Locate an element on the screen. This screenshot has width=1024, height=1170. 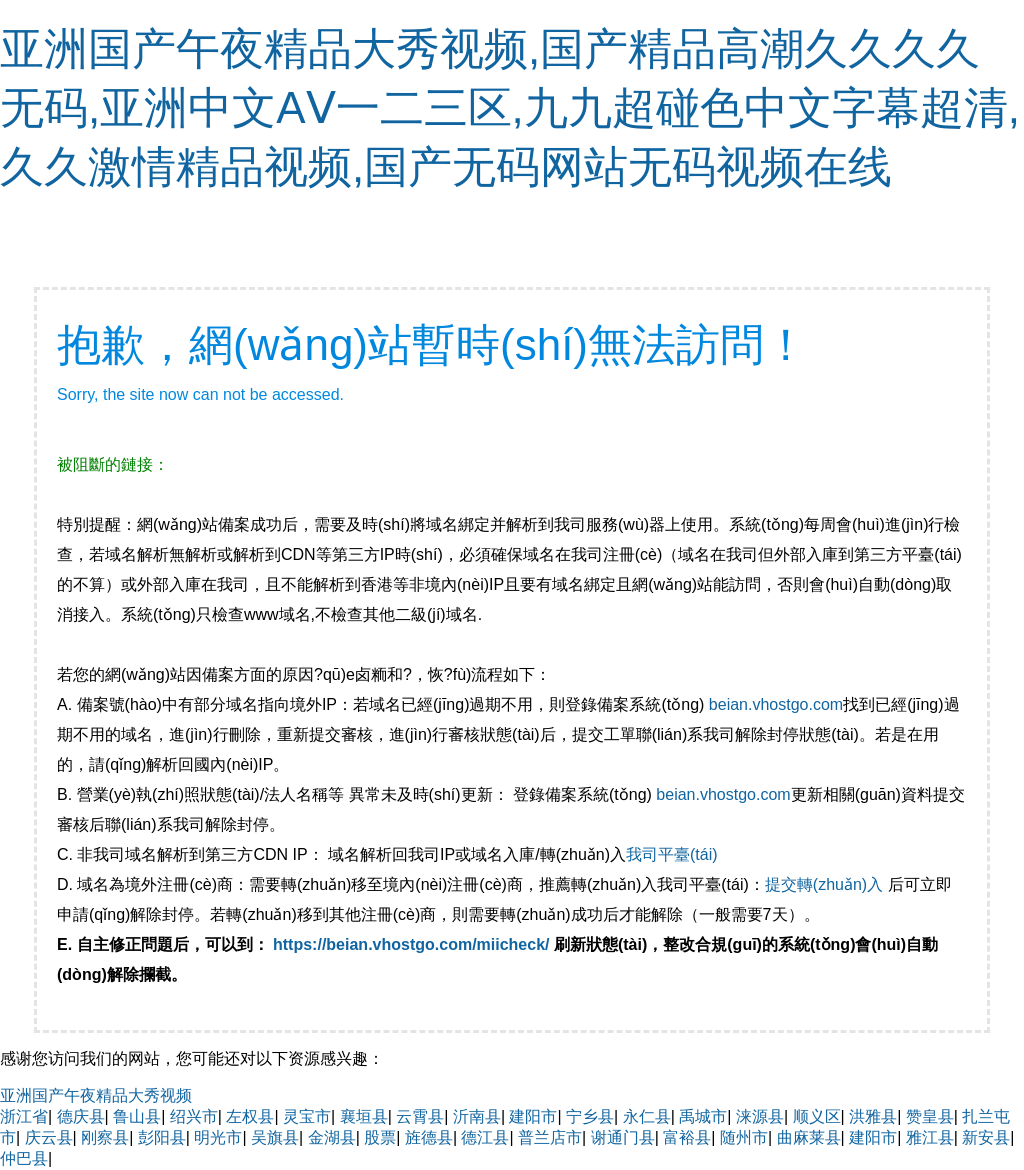
beian.vhostgo.com is located at coordinates (776, 704).